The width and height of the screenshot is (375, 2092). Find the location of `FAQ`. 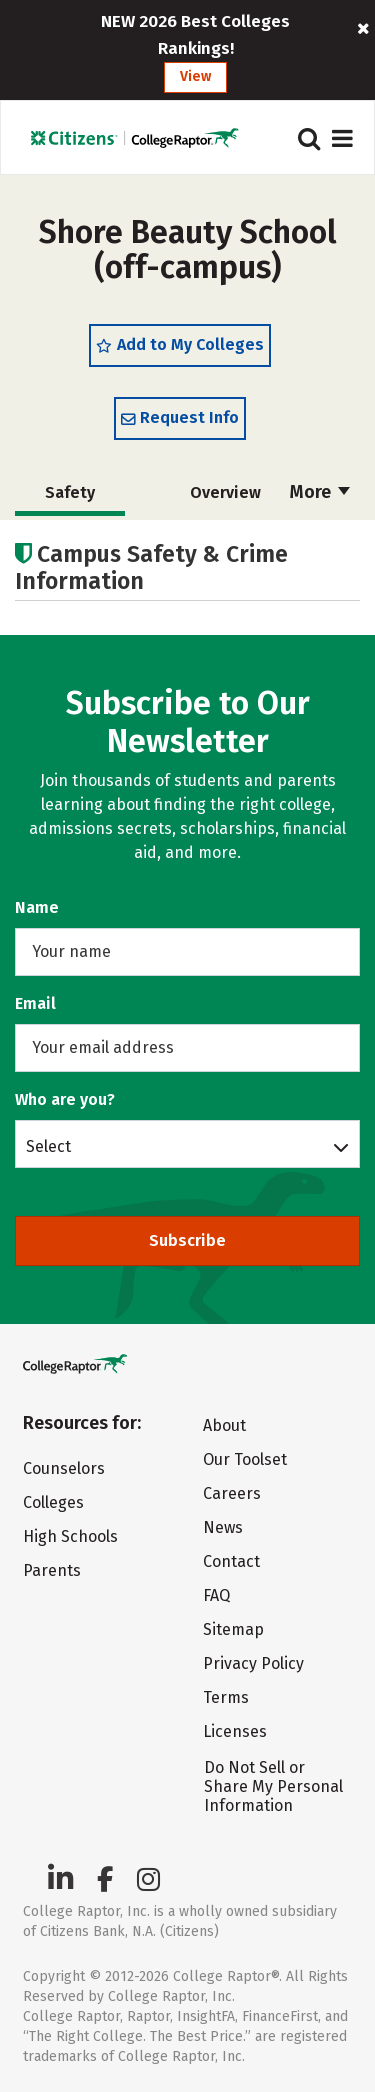

FAQ is located at coordinates (216, 1595).